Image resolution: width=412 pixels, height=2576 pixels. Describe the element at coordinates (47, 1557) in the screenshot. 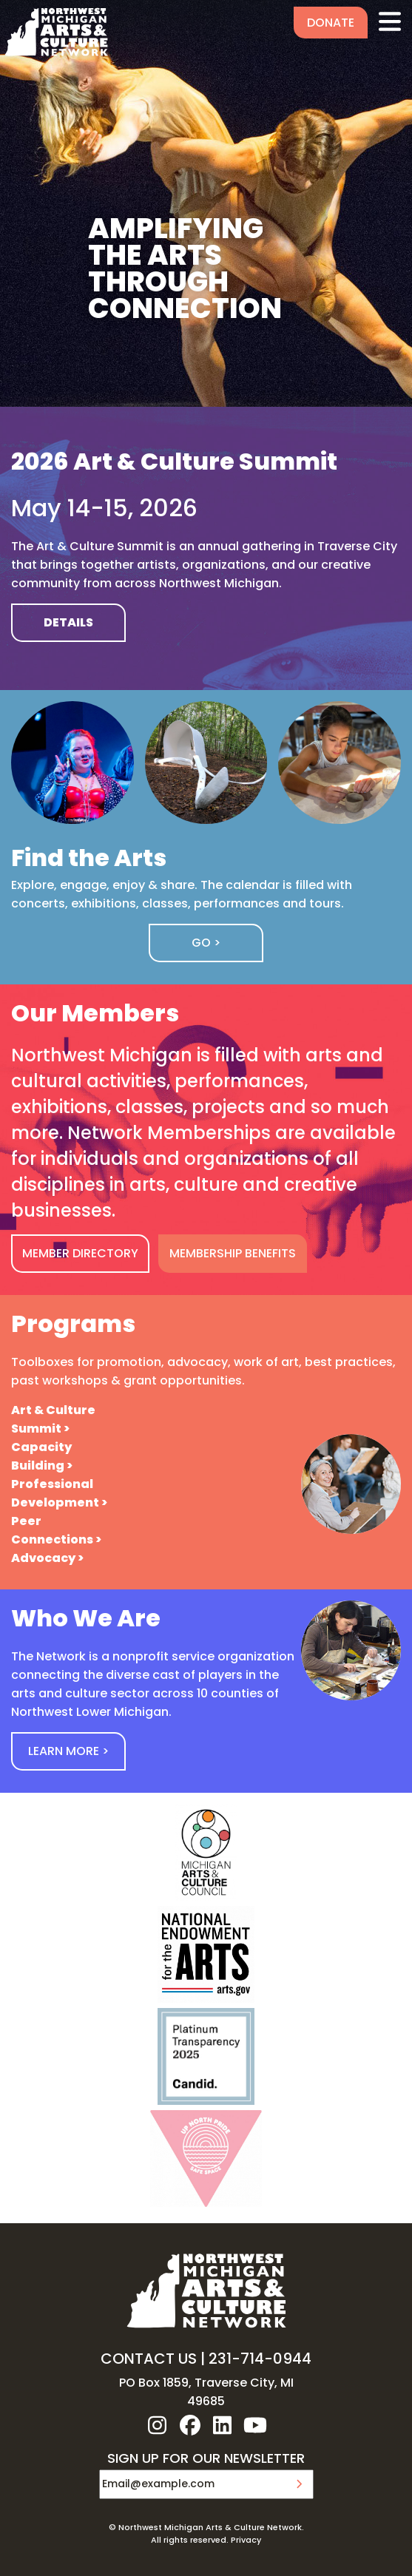

I see `Advocacy >` at that location.